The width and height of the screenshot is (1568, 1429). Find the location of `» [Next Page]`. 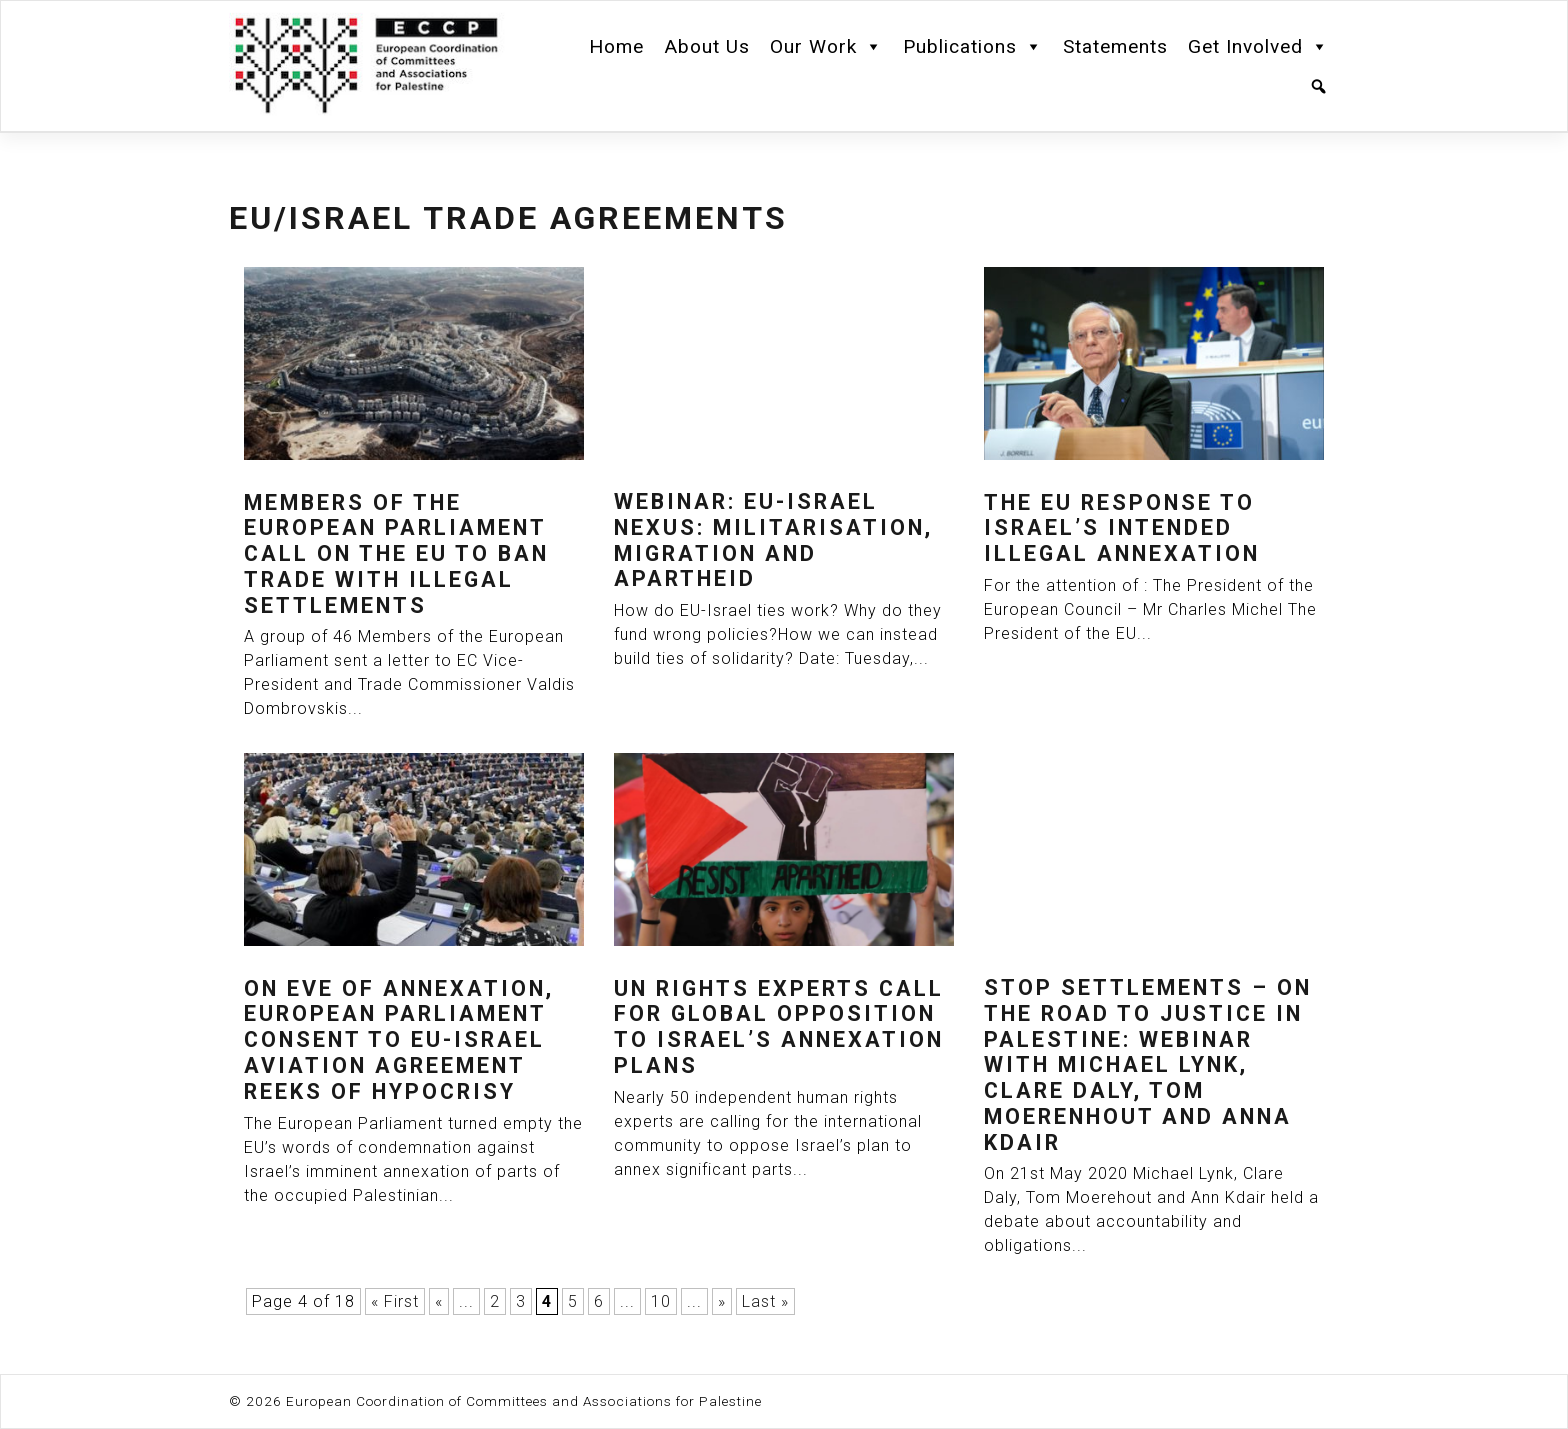

» [Next Page] is located at coordinates (722, 1301).